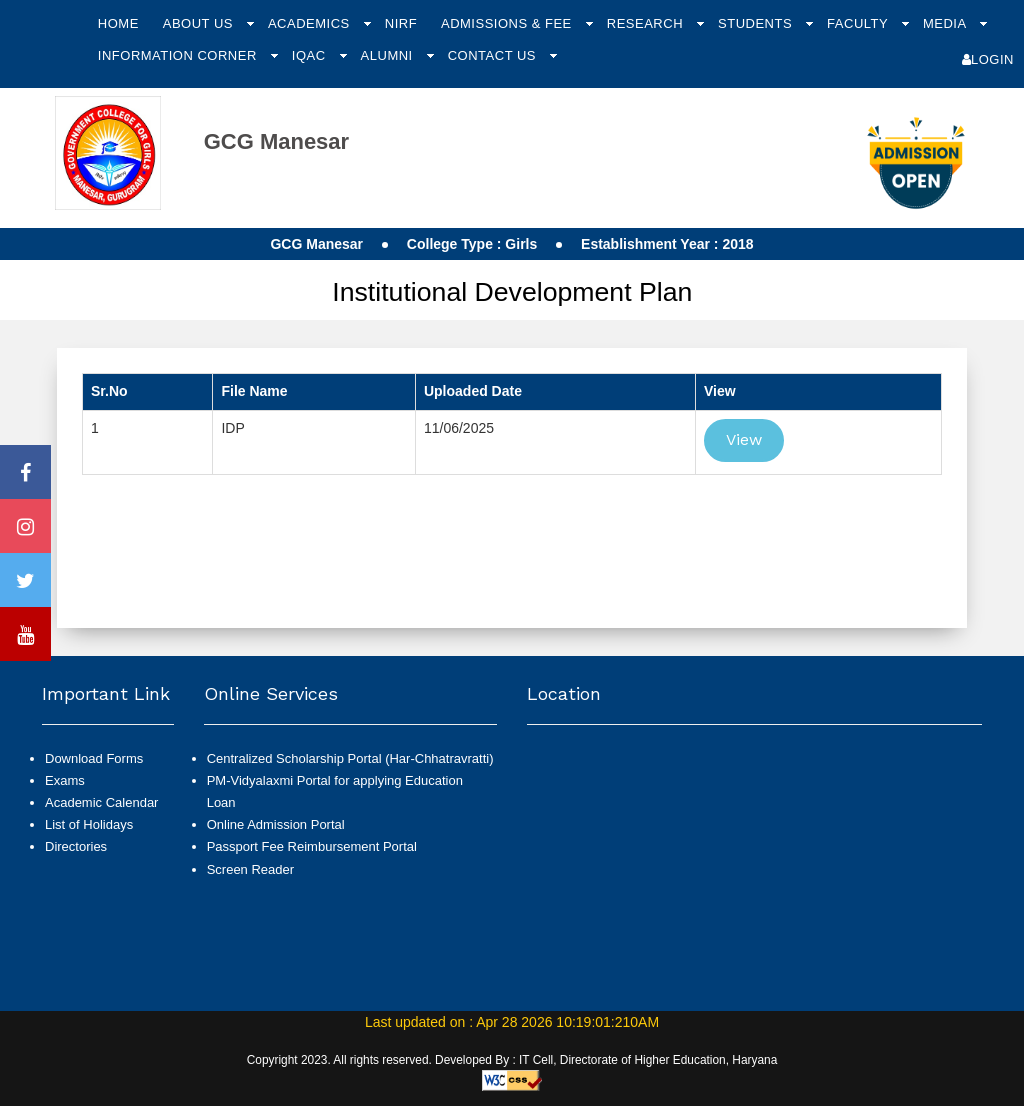 The image size is (1024, 1106). Describe the element at coordinates (94, 758) in the screenshot. I see `Download Forms` at that location.